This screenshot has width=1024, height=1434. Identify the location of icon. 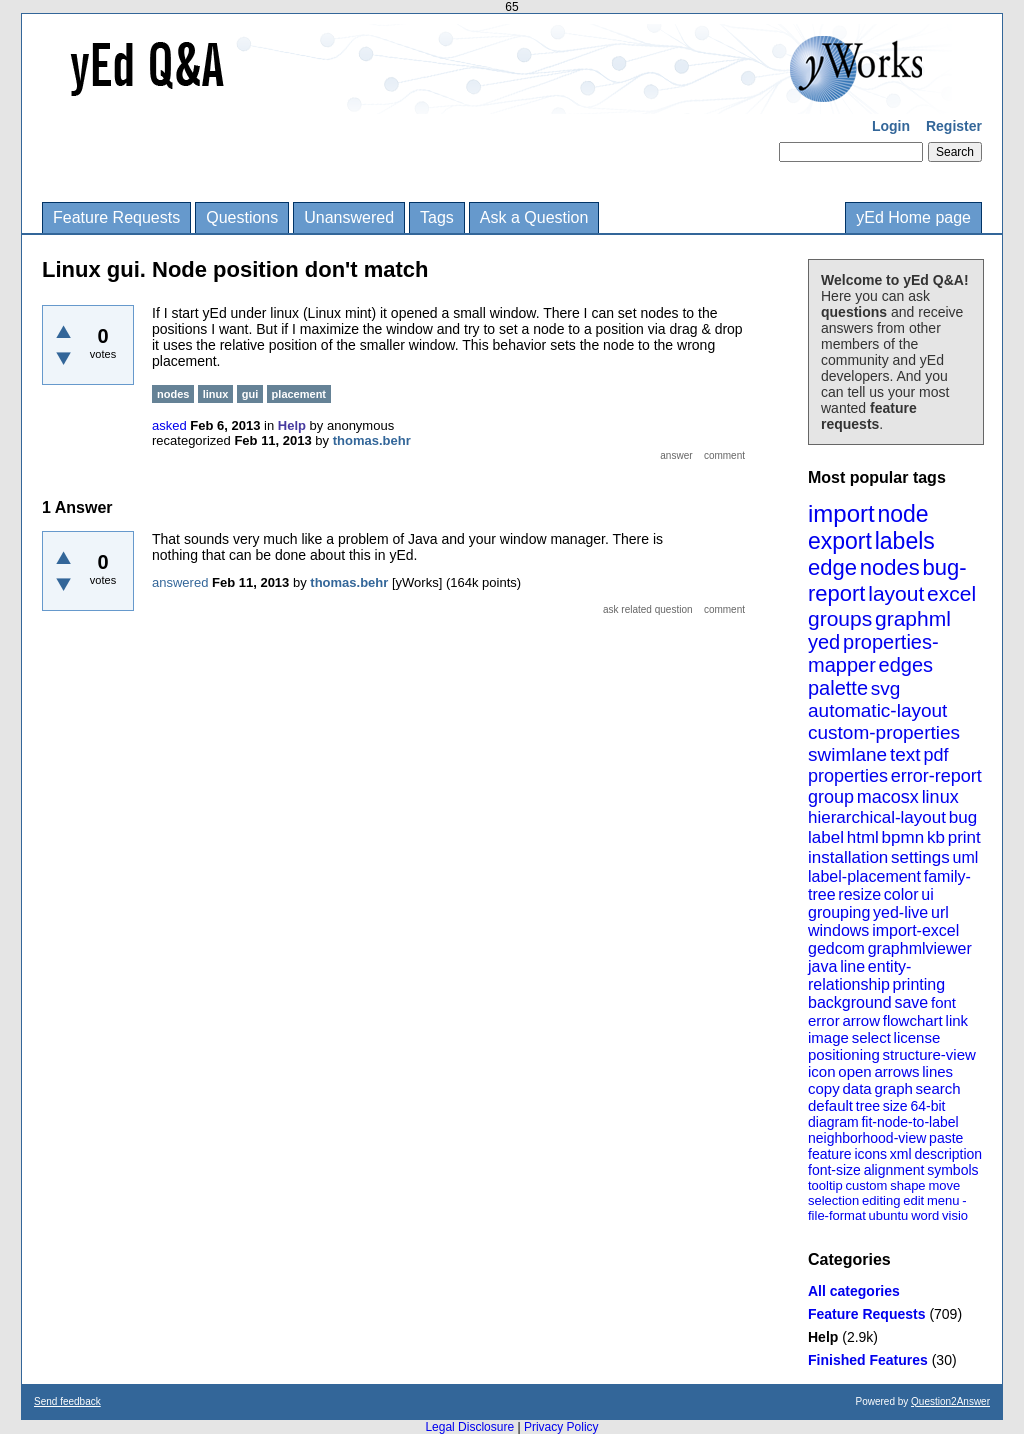
(822, 1071).